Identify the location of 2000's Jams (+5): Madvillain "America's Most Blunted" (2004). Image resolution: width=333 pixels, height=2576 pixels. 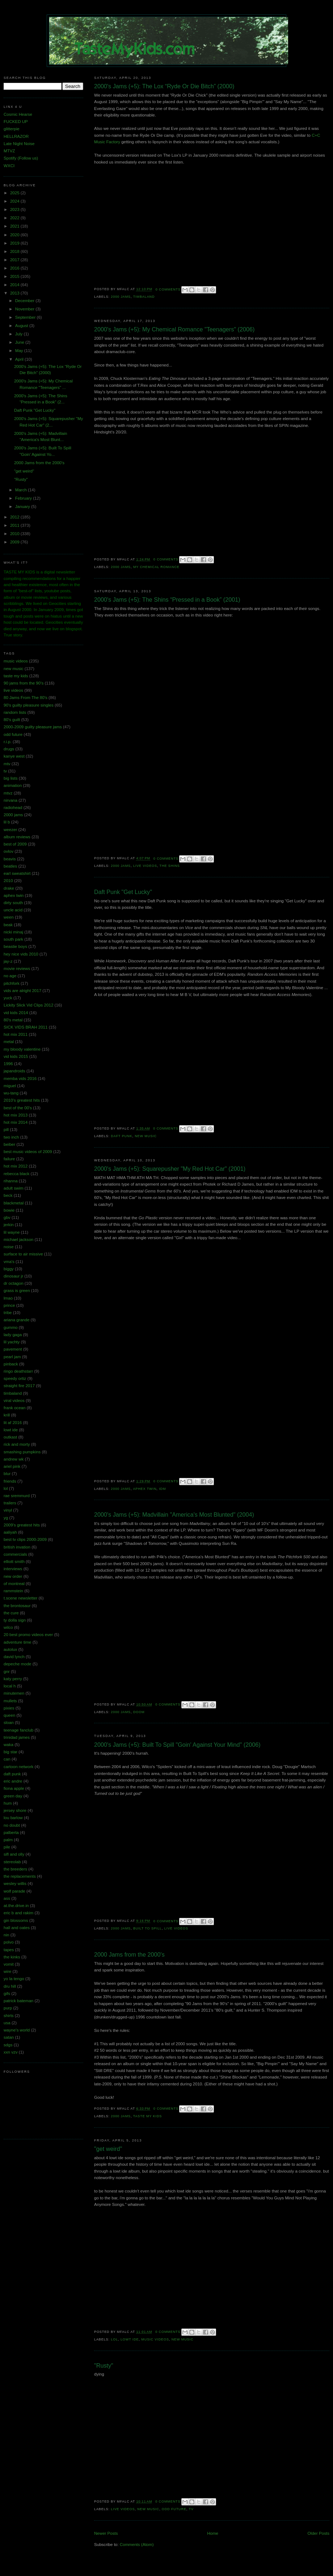
(174, 1514).